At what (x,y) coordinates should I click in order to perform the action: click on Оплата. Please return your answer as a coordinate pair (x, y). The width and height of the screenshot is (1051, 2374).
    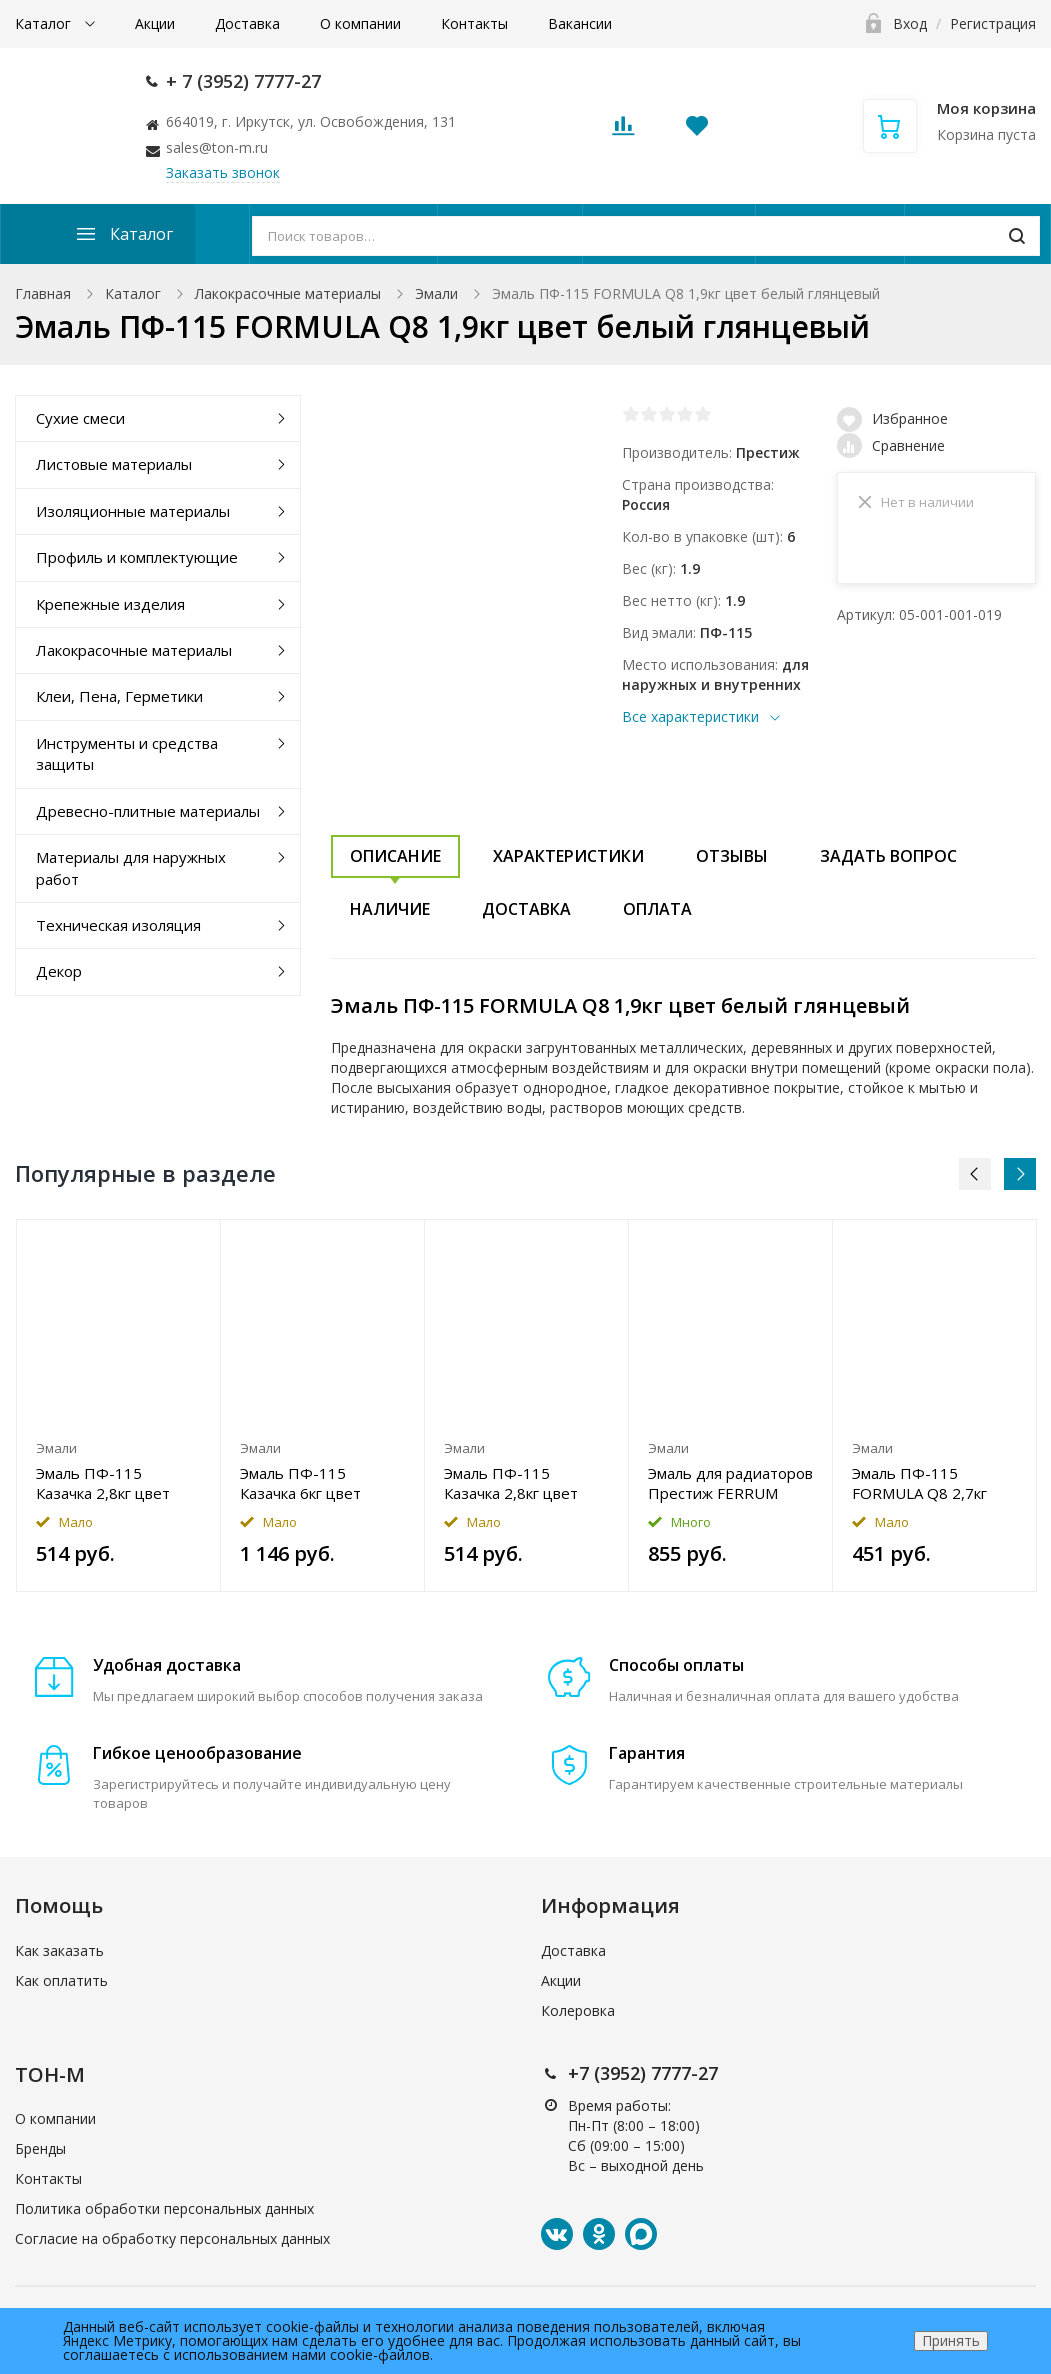
    Looking at the image, I should click on (657, 909).